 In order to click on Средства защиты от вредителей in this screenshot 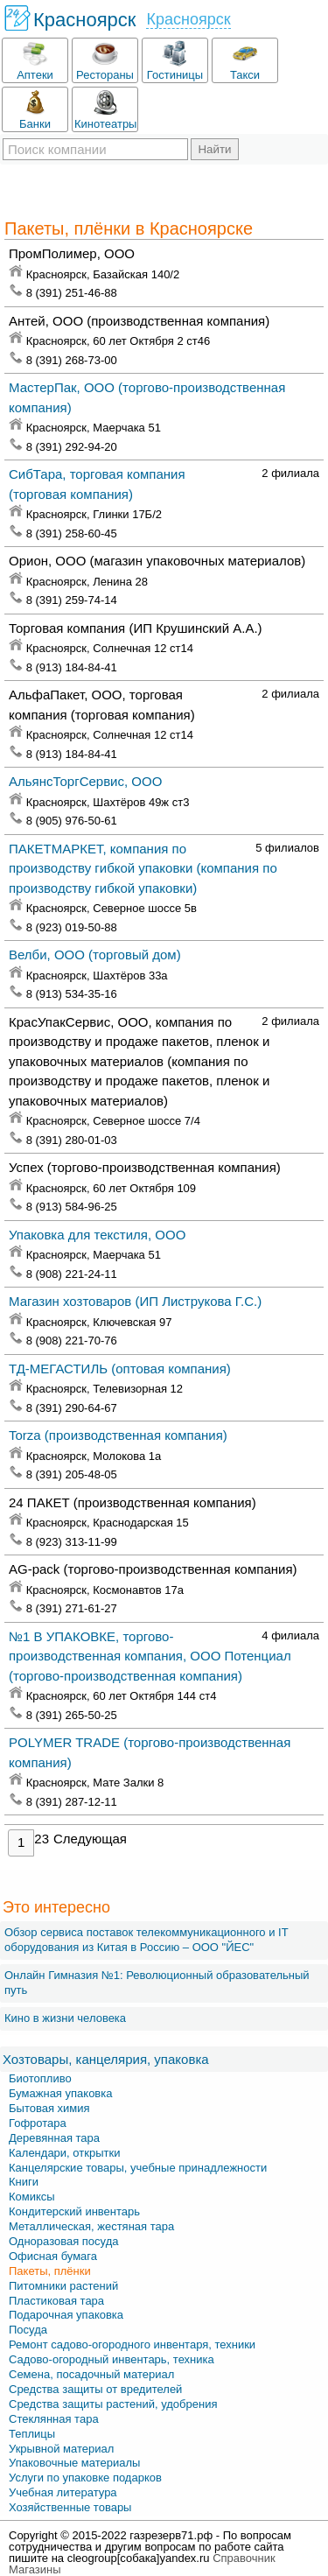, I will do `click(95, 2389)`.